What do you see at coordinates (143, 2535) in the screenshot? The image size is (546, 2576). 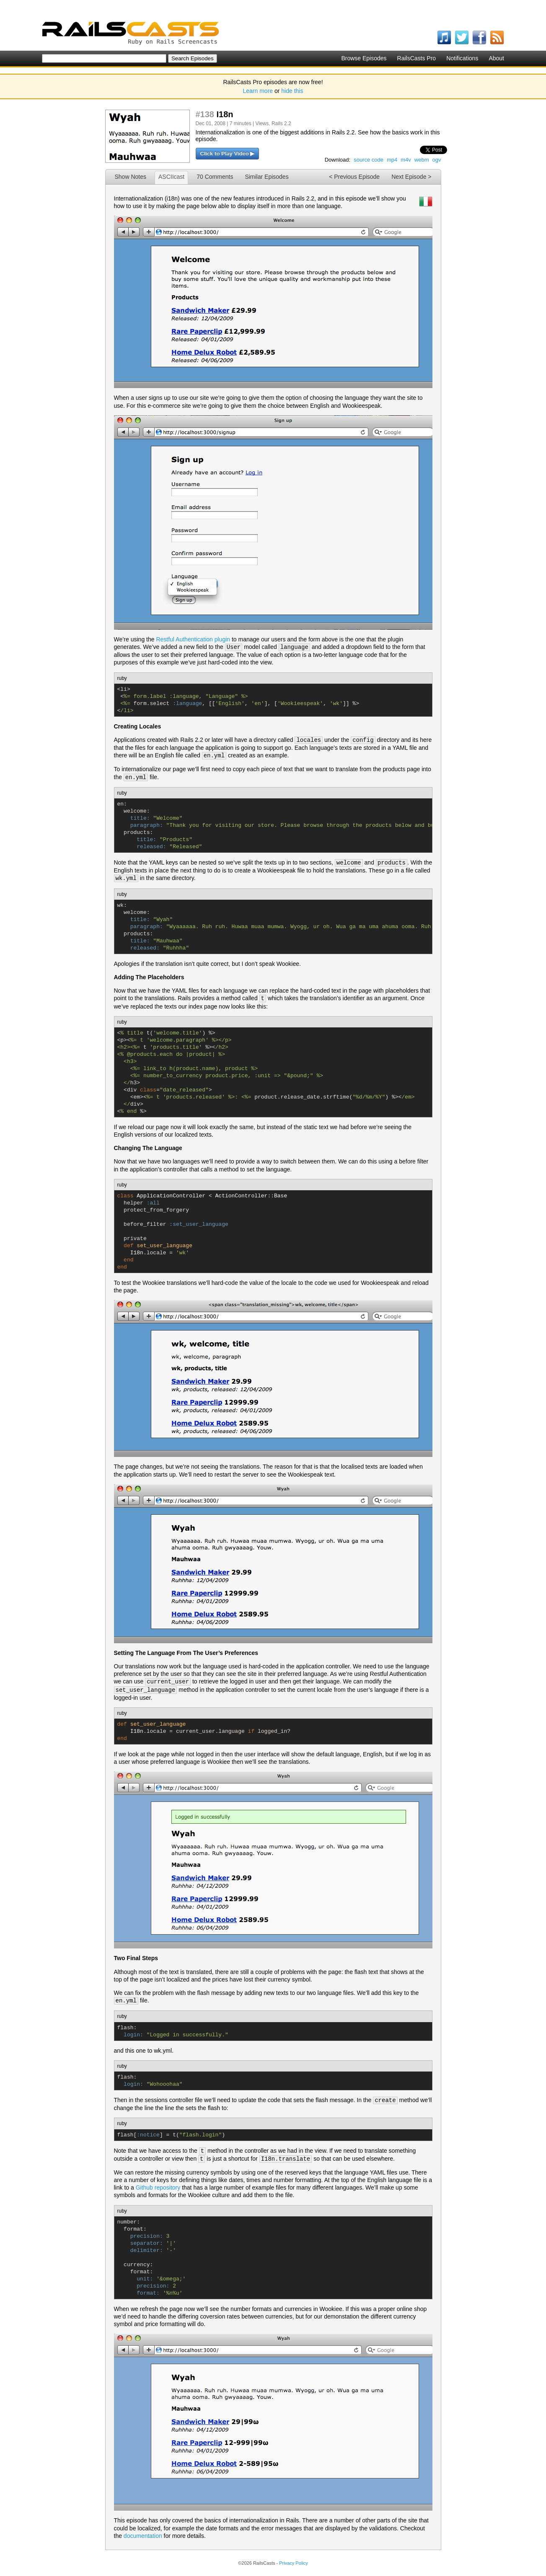 I see `documentation` at bounding box center [143, 2535].